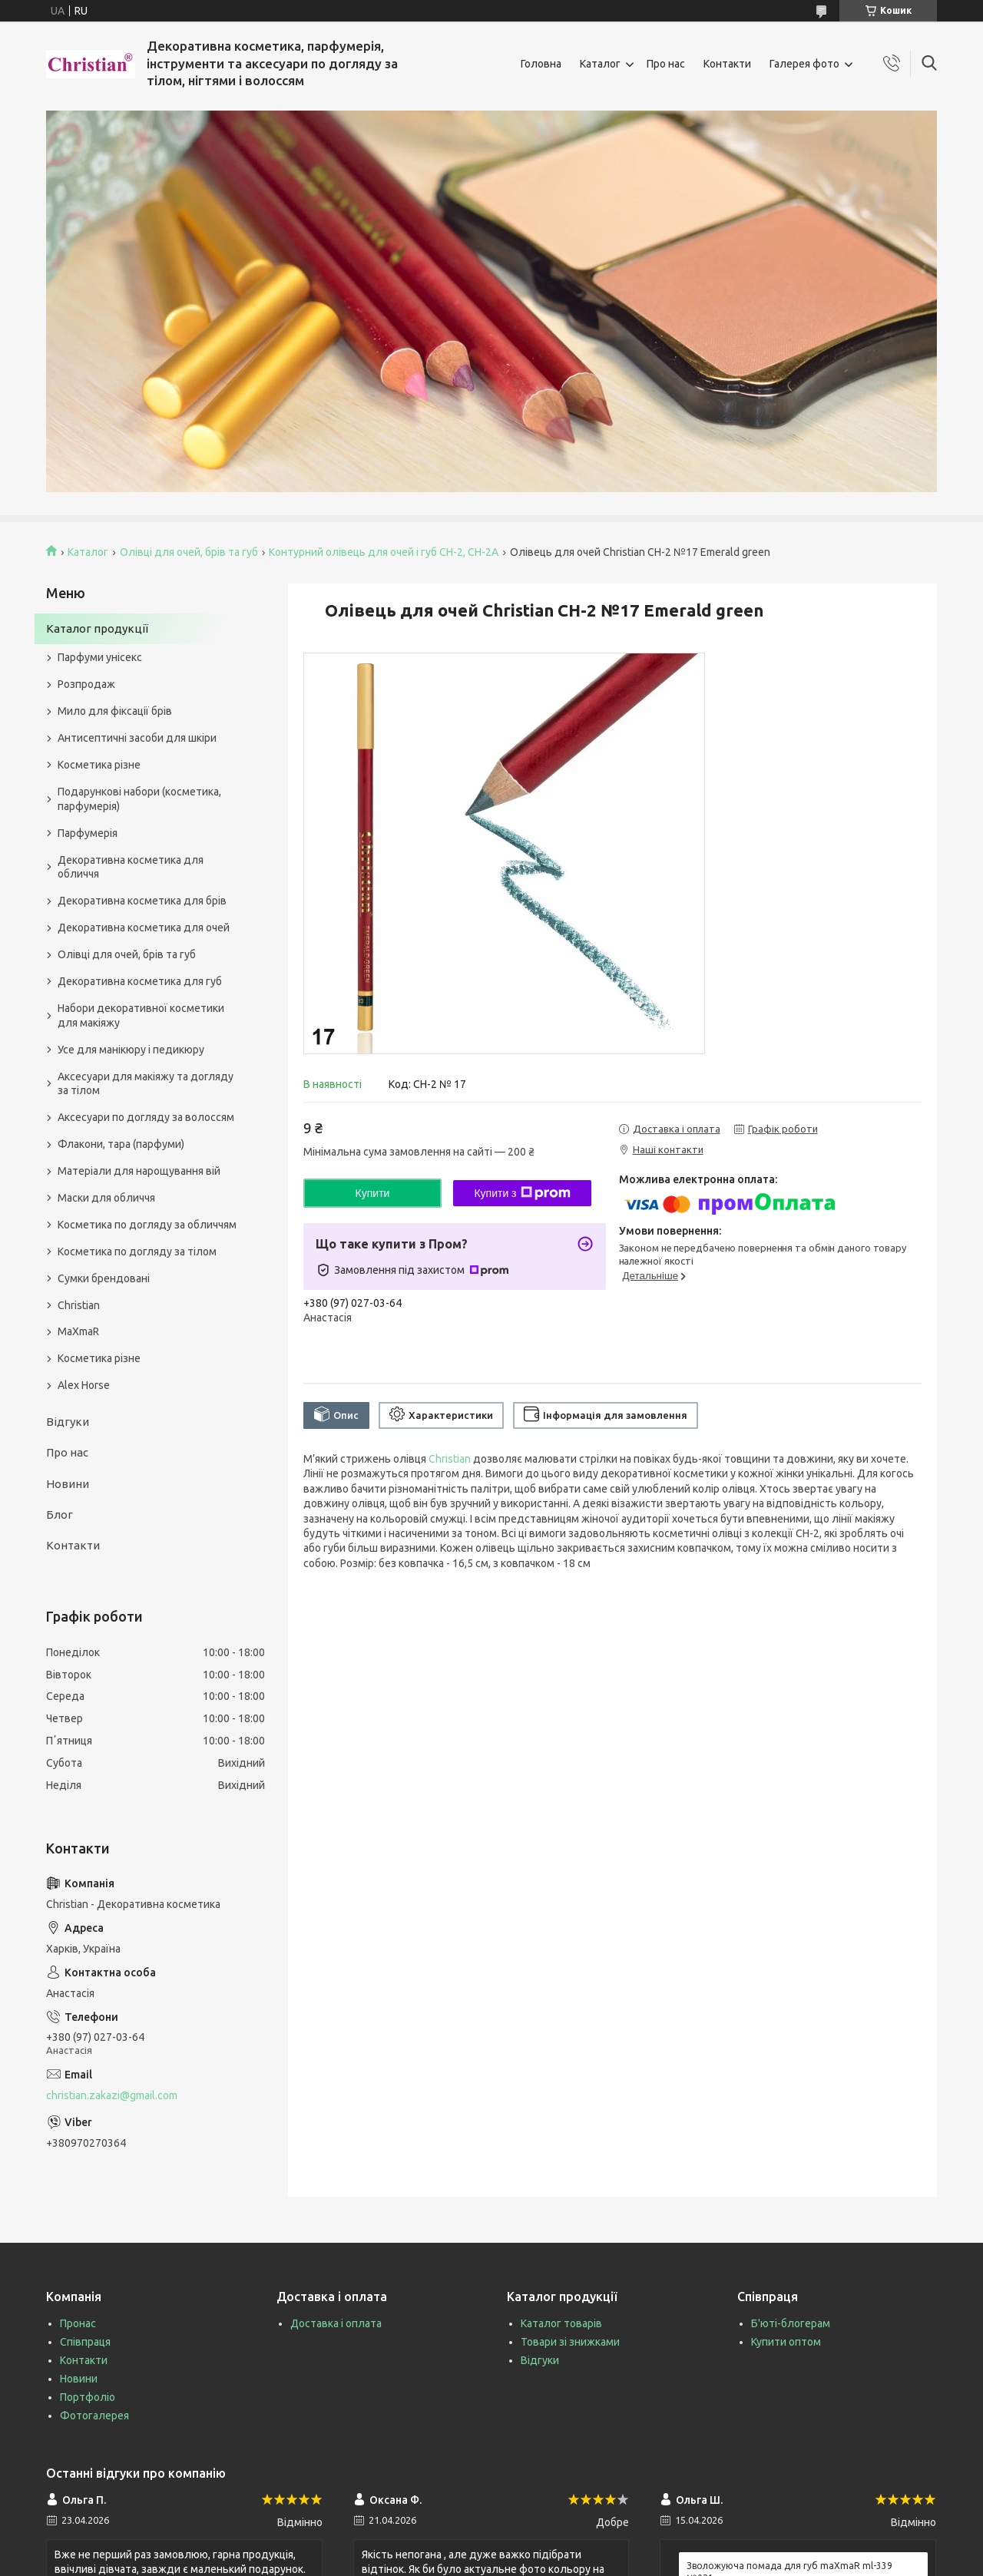 The image size is (983, 2576). I want to click on Фотогалерея, so click(94, 2415).